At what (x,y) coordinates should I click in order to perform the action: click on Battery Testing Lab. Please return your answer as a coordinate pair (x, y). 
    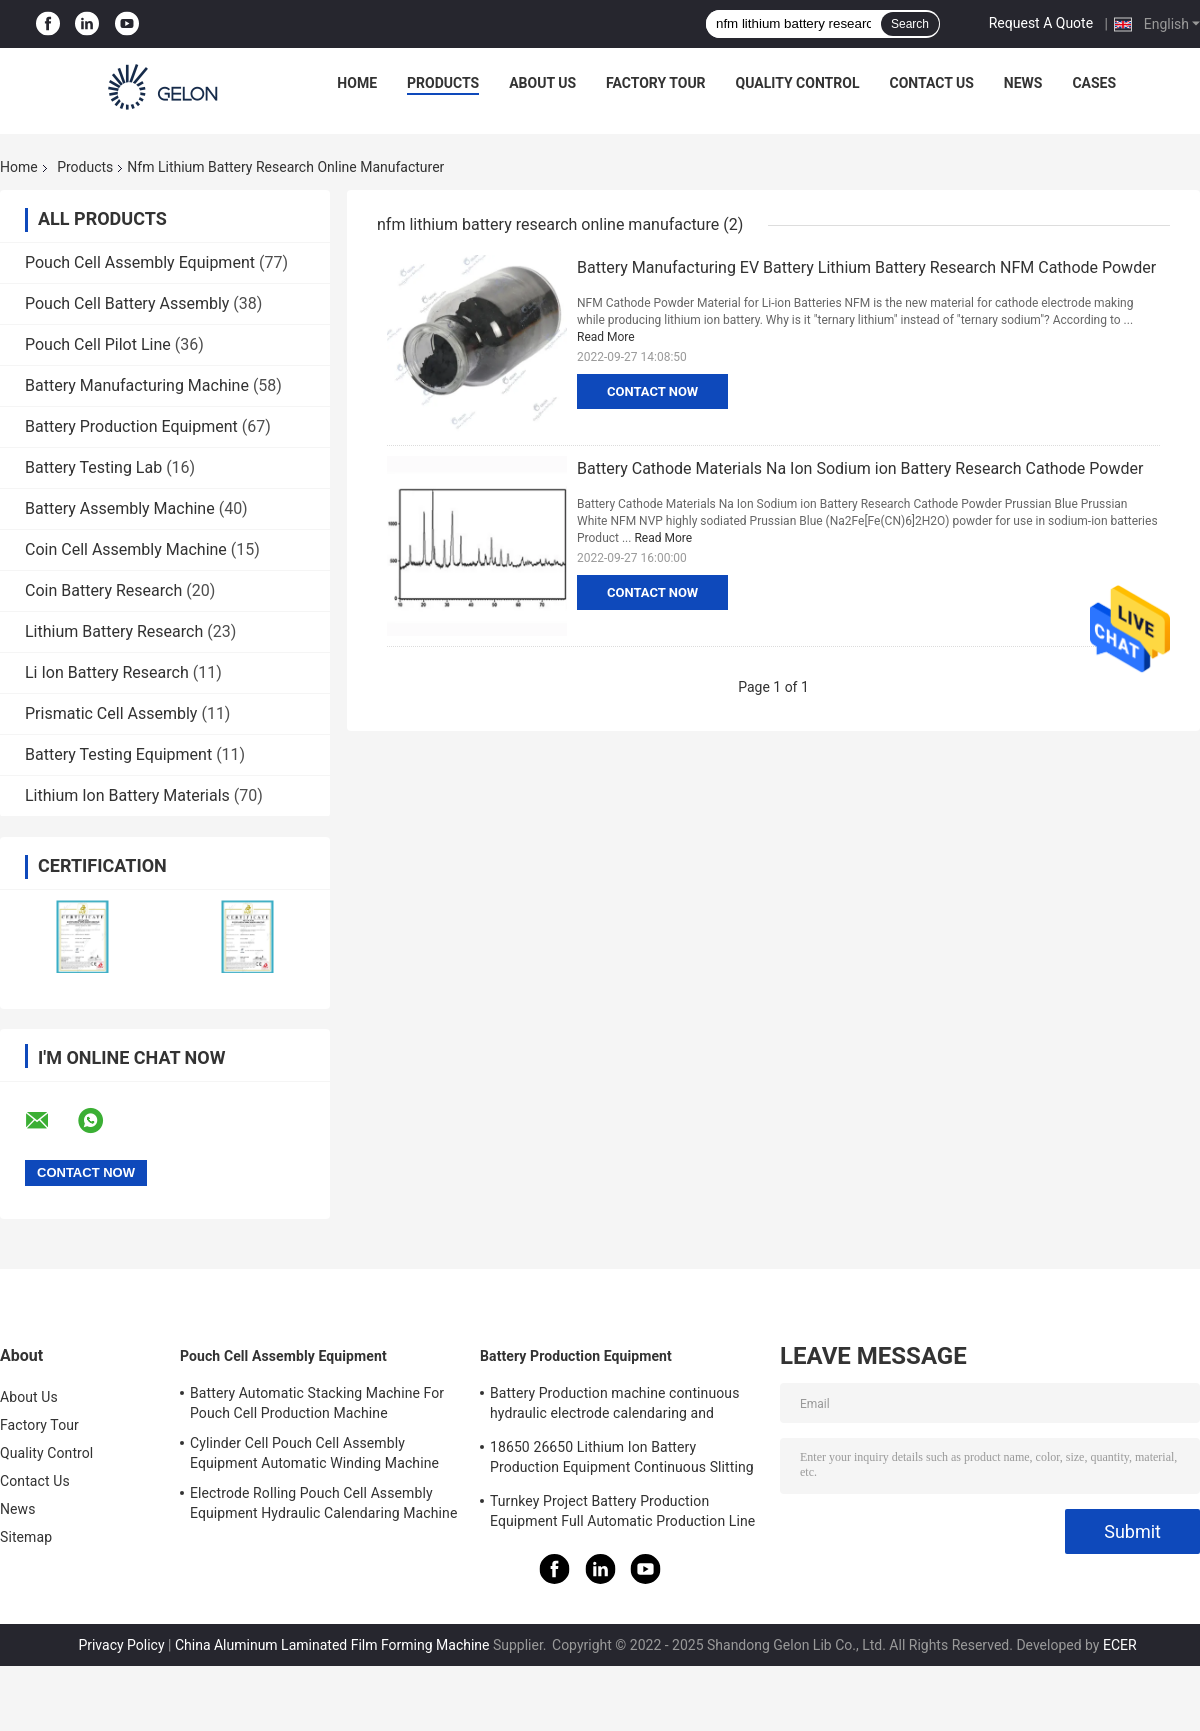
    Looking at the image, I should click on (93, 467).